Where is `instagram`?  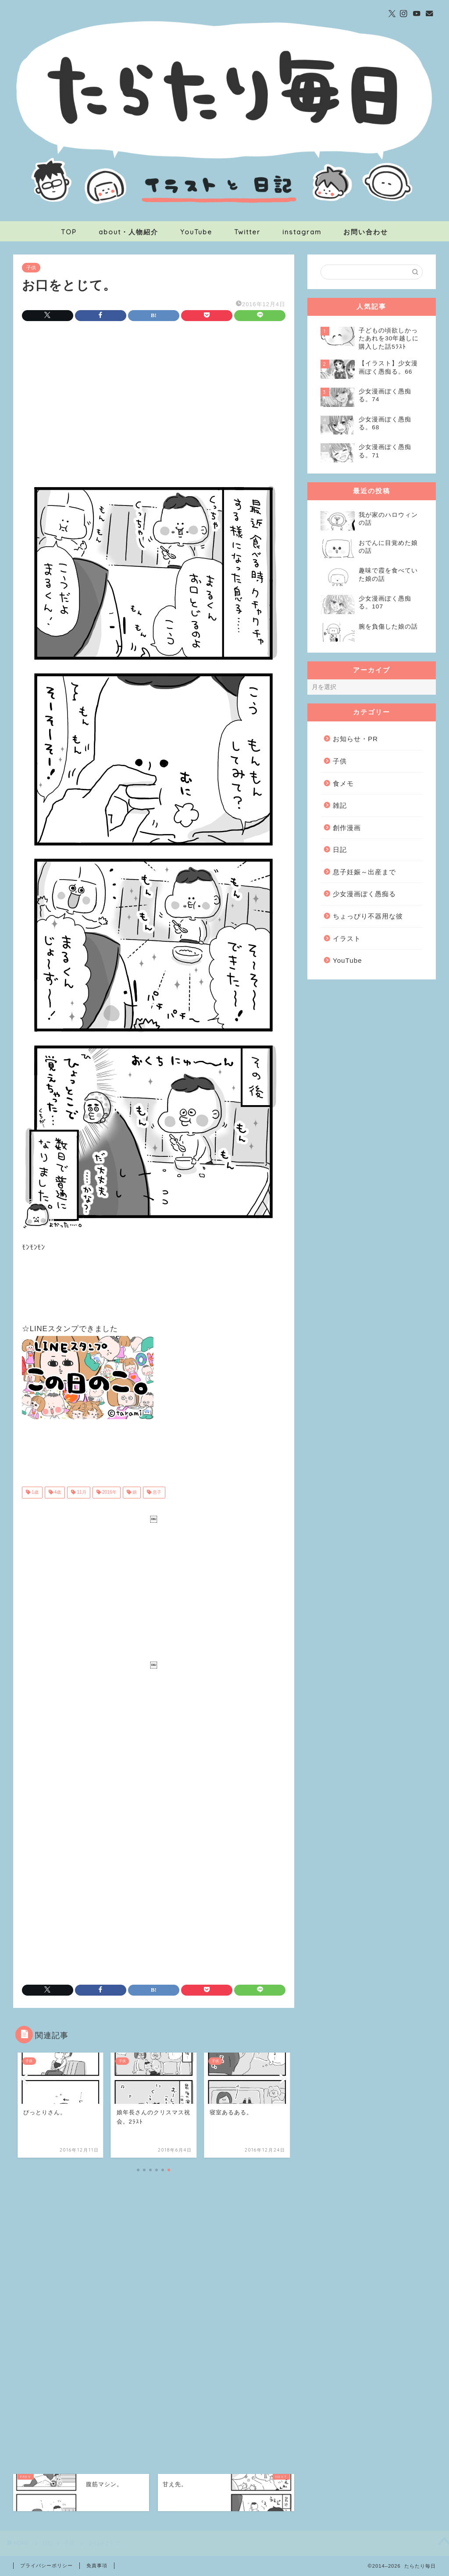 instagram is located at coordinates (301, 232).